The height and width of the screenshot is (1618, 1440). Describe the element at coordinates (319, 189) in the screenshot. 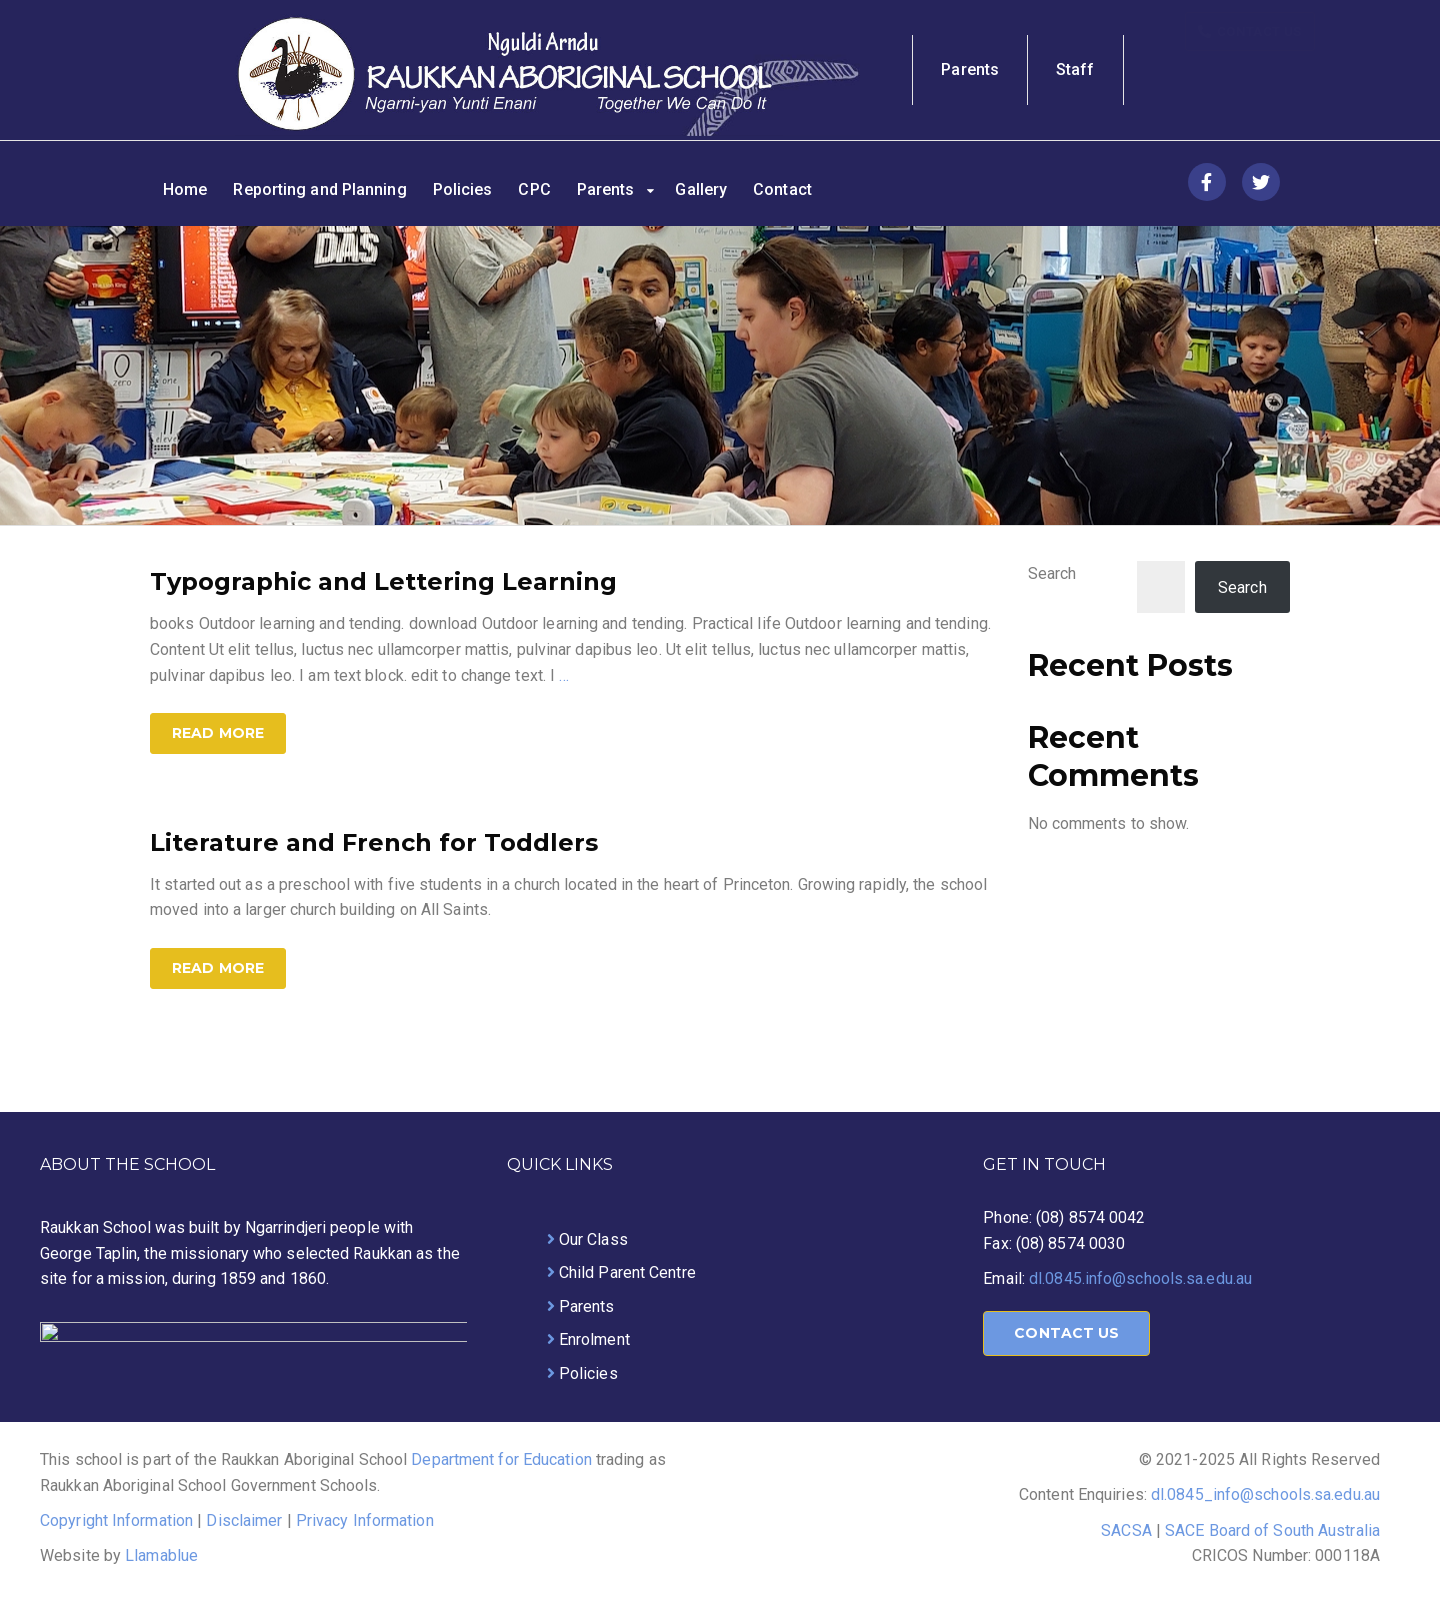

I see `Reporting and Planning` at that location.